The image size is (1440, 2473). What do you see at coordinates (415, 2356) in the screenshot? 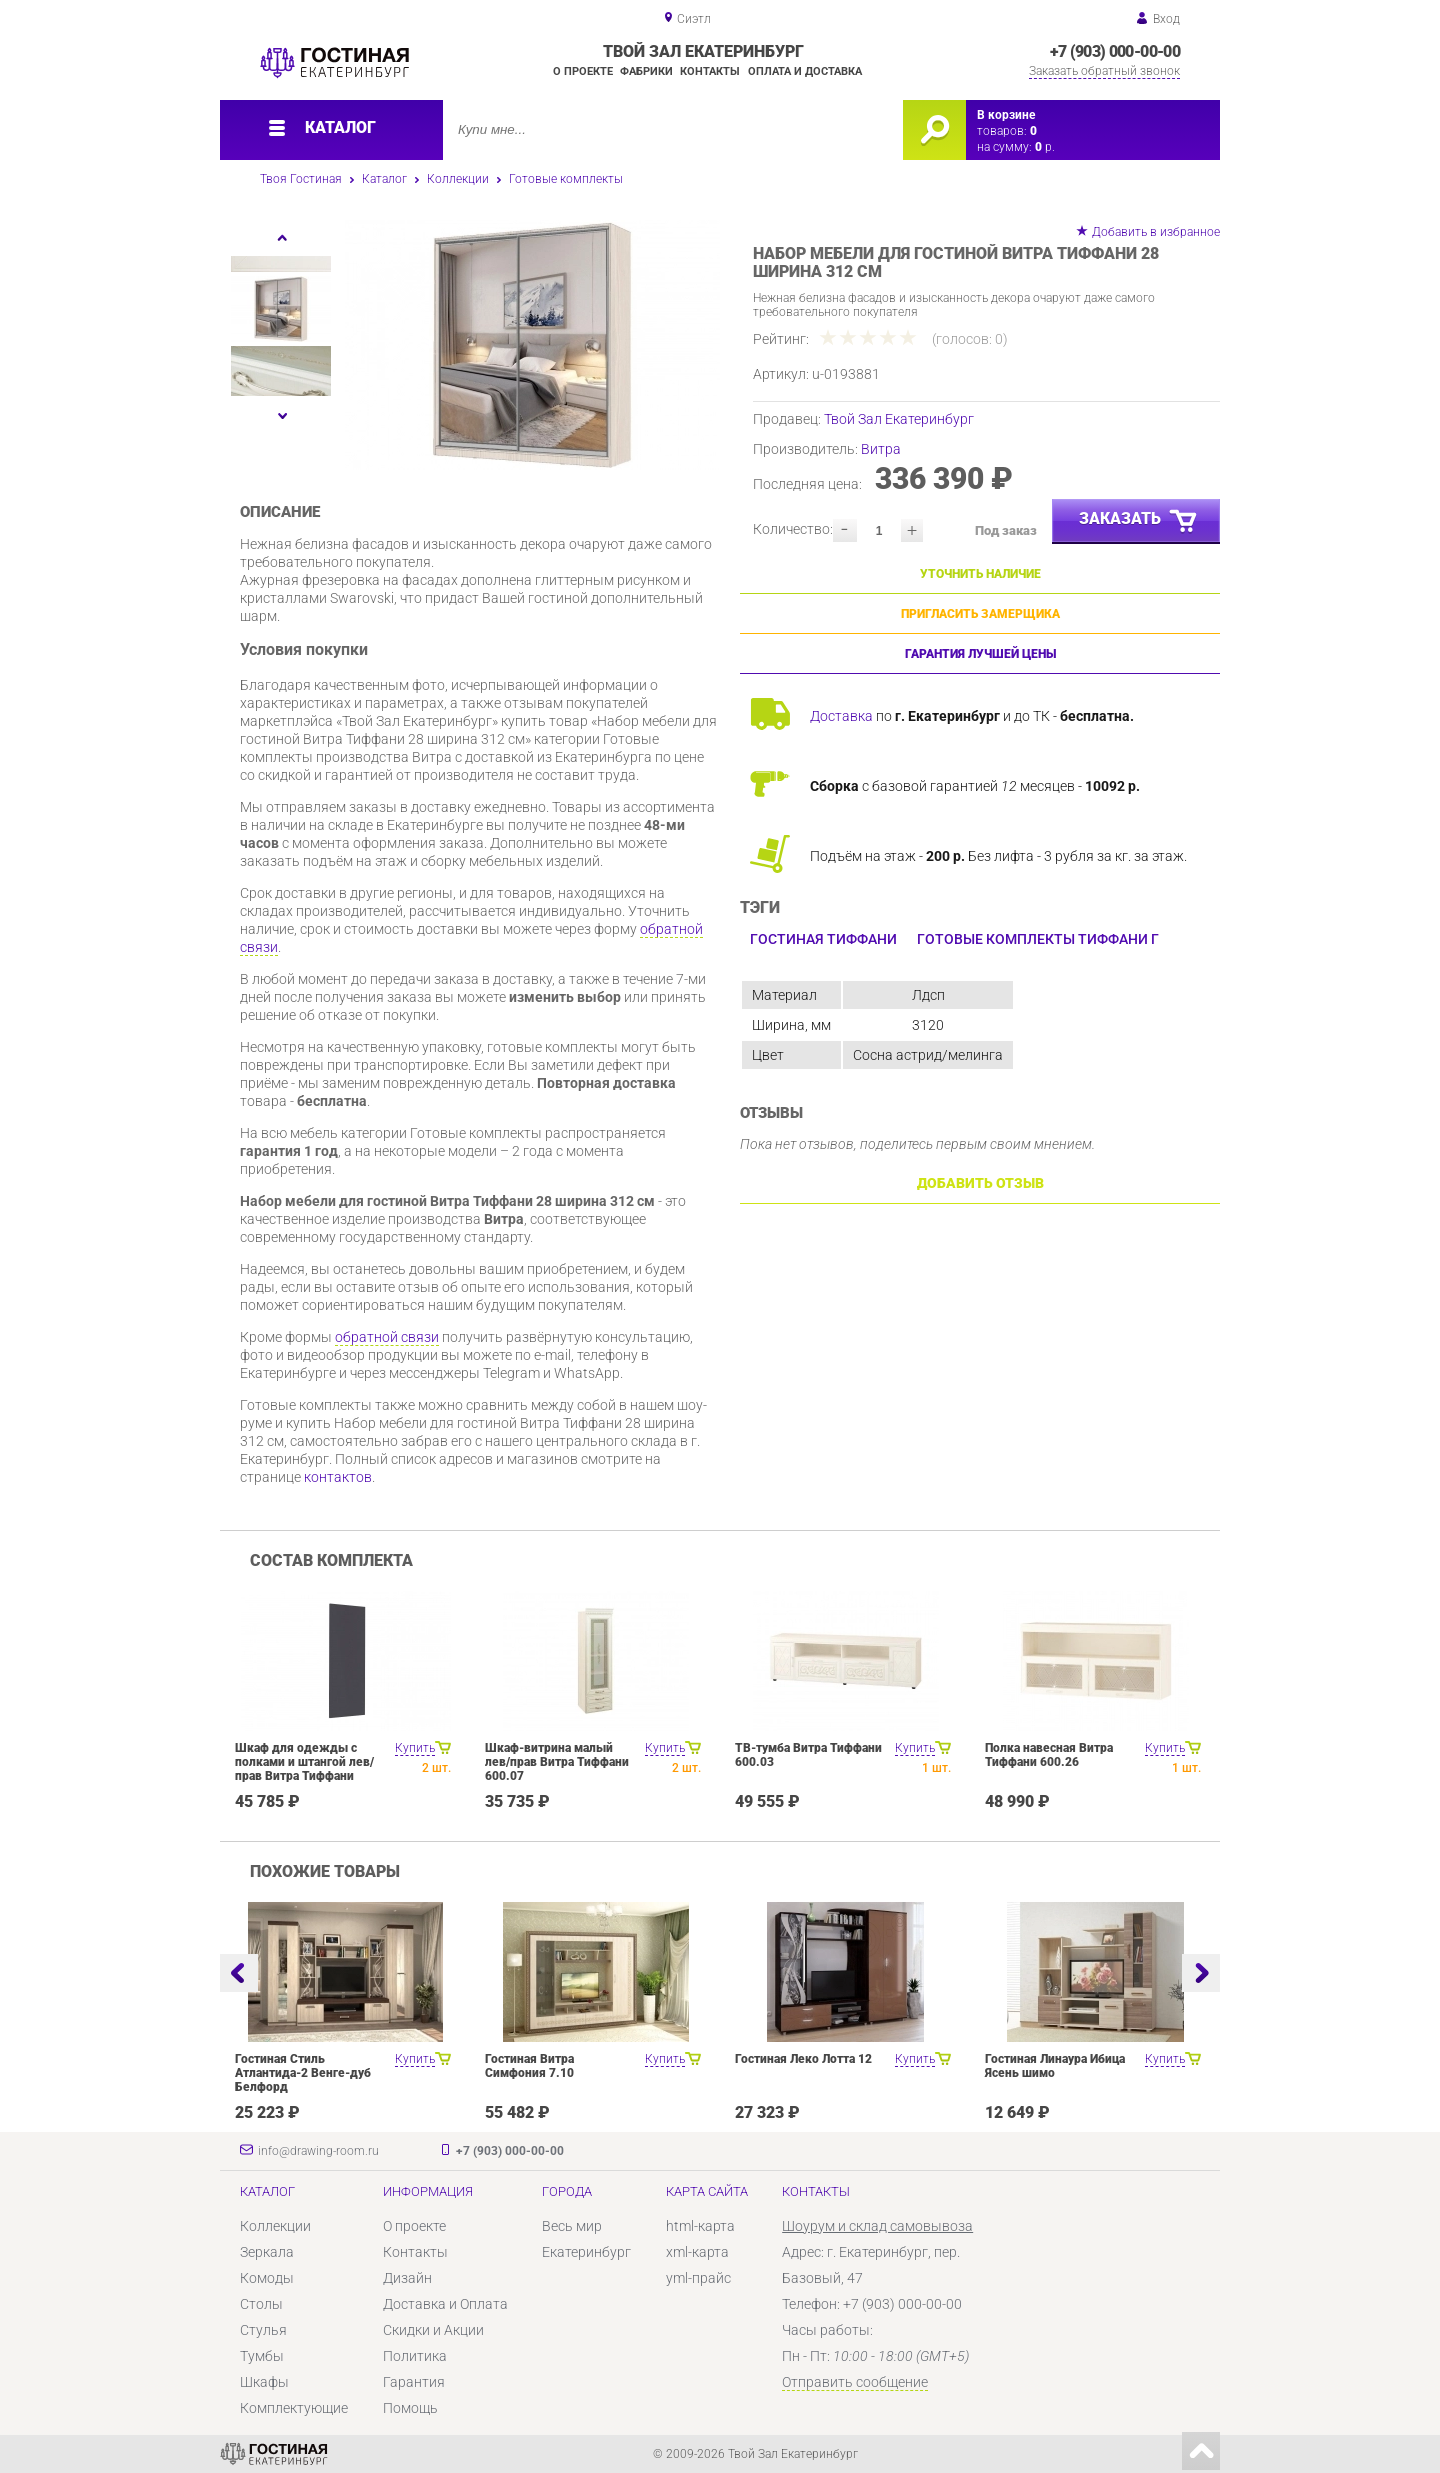
I see `Политика` at bounding box center [415, 2356].